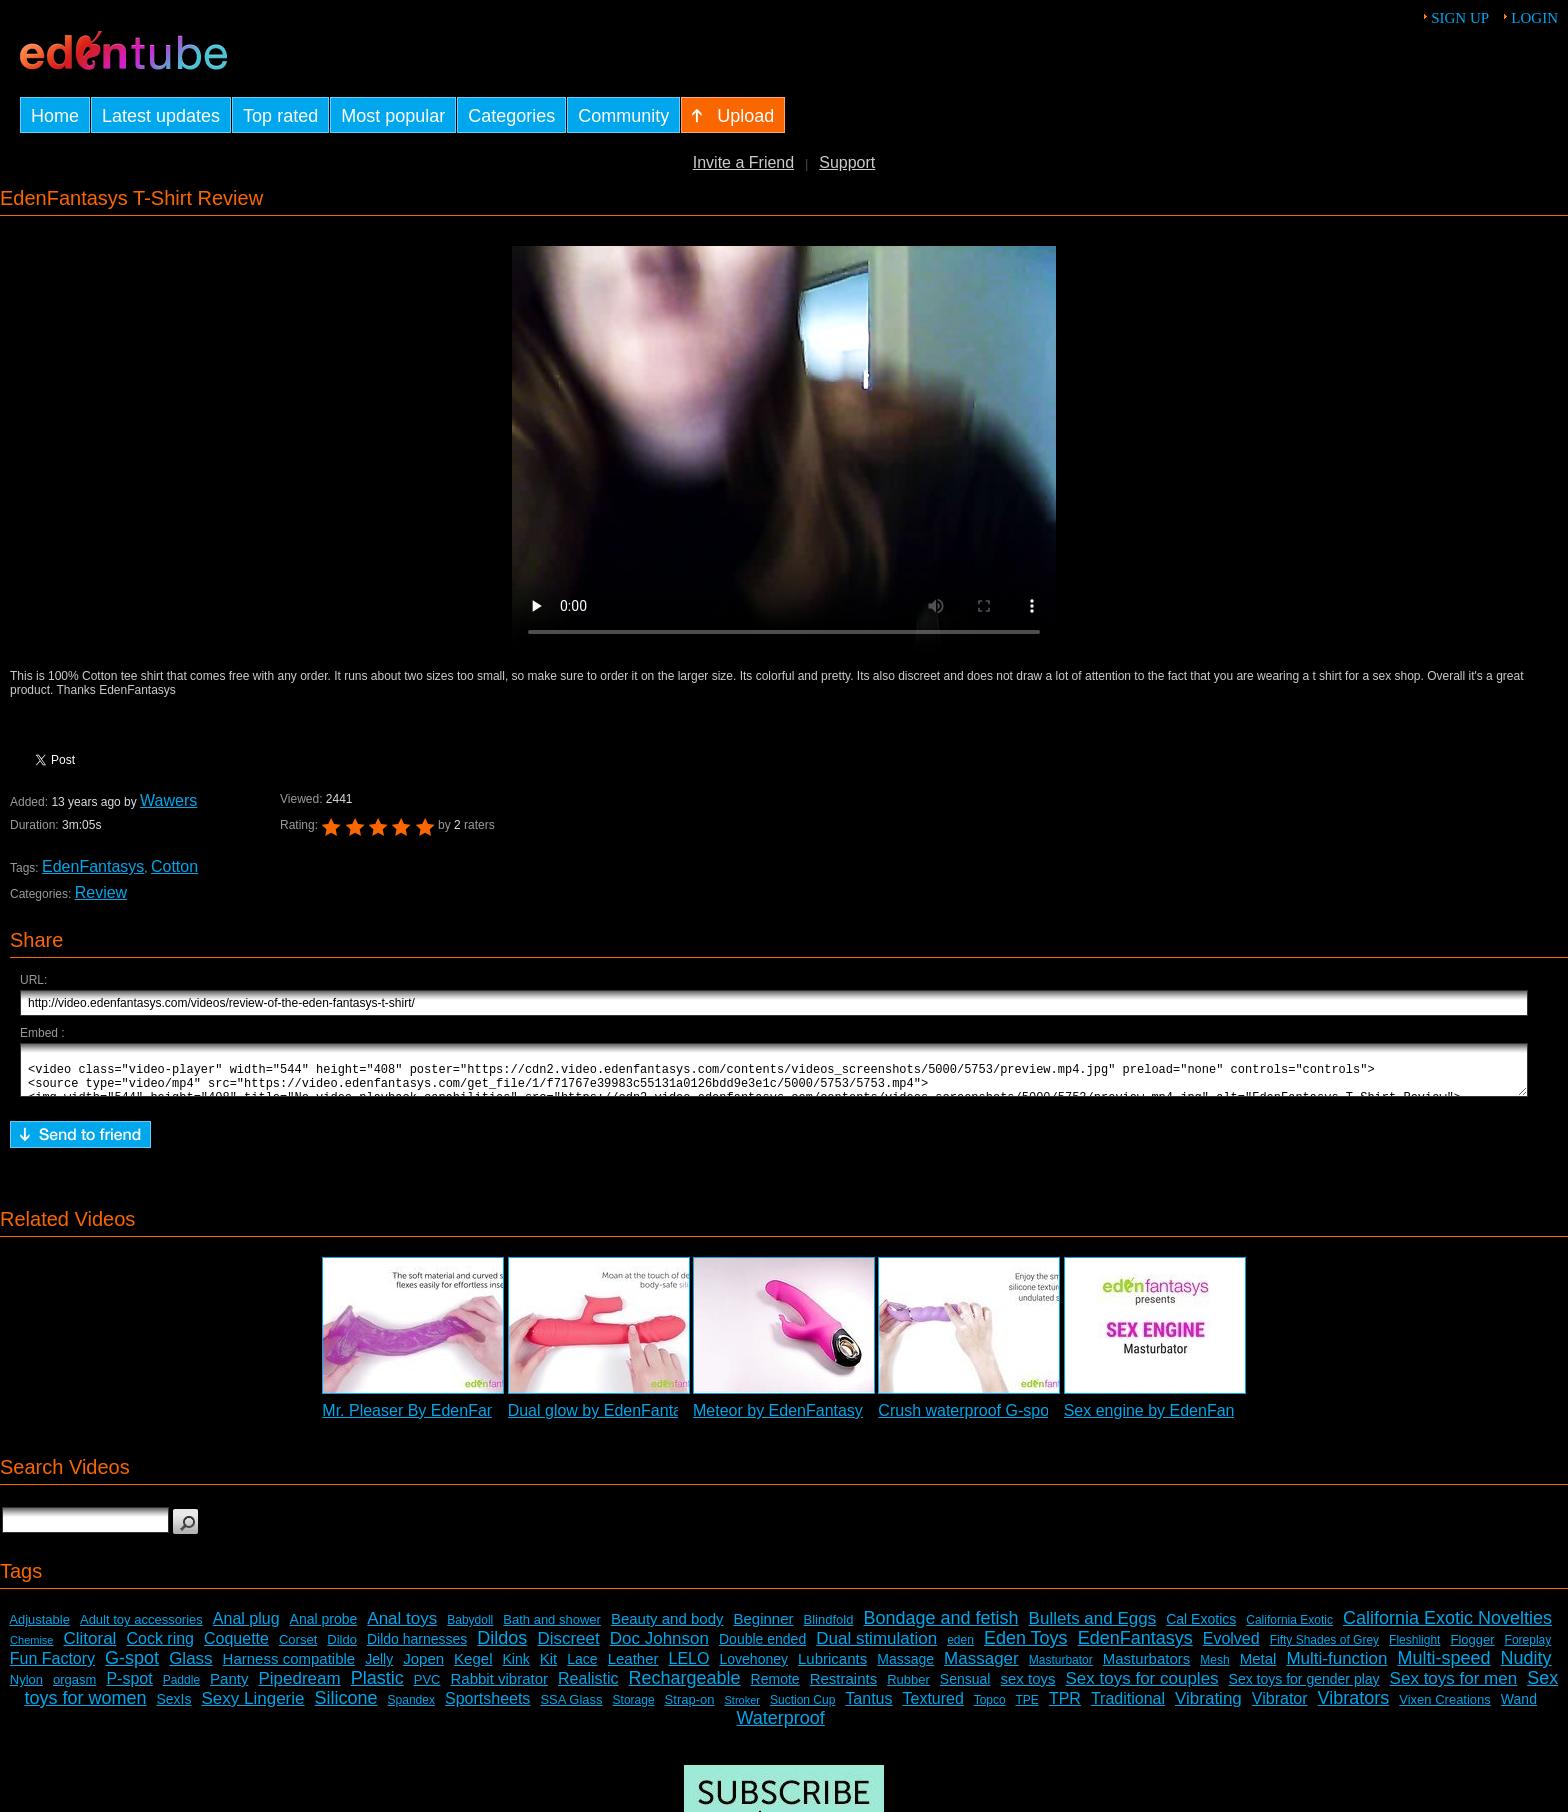 The height and width of the screenshot is (1812, 1568). I want to click on Vixen Creations, so click(1445, 1708).